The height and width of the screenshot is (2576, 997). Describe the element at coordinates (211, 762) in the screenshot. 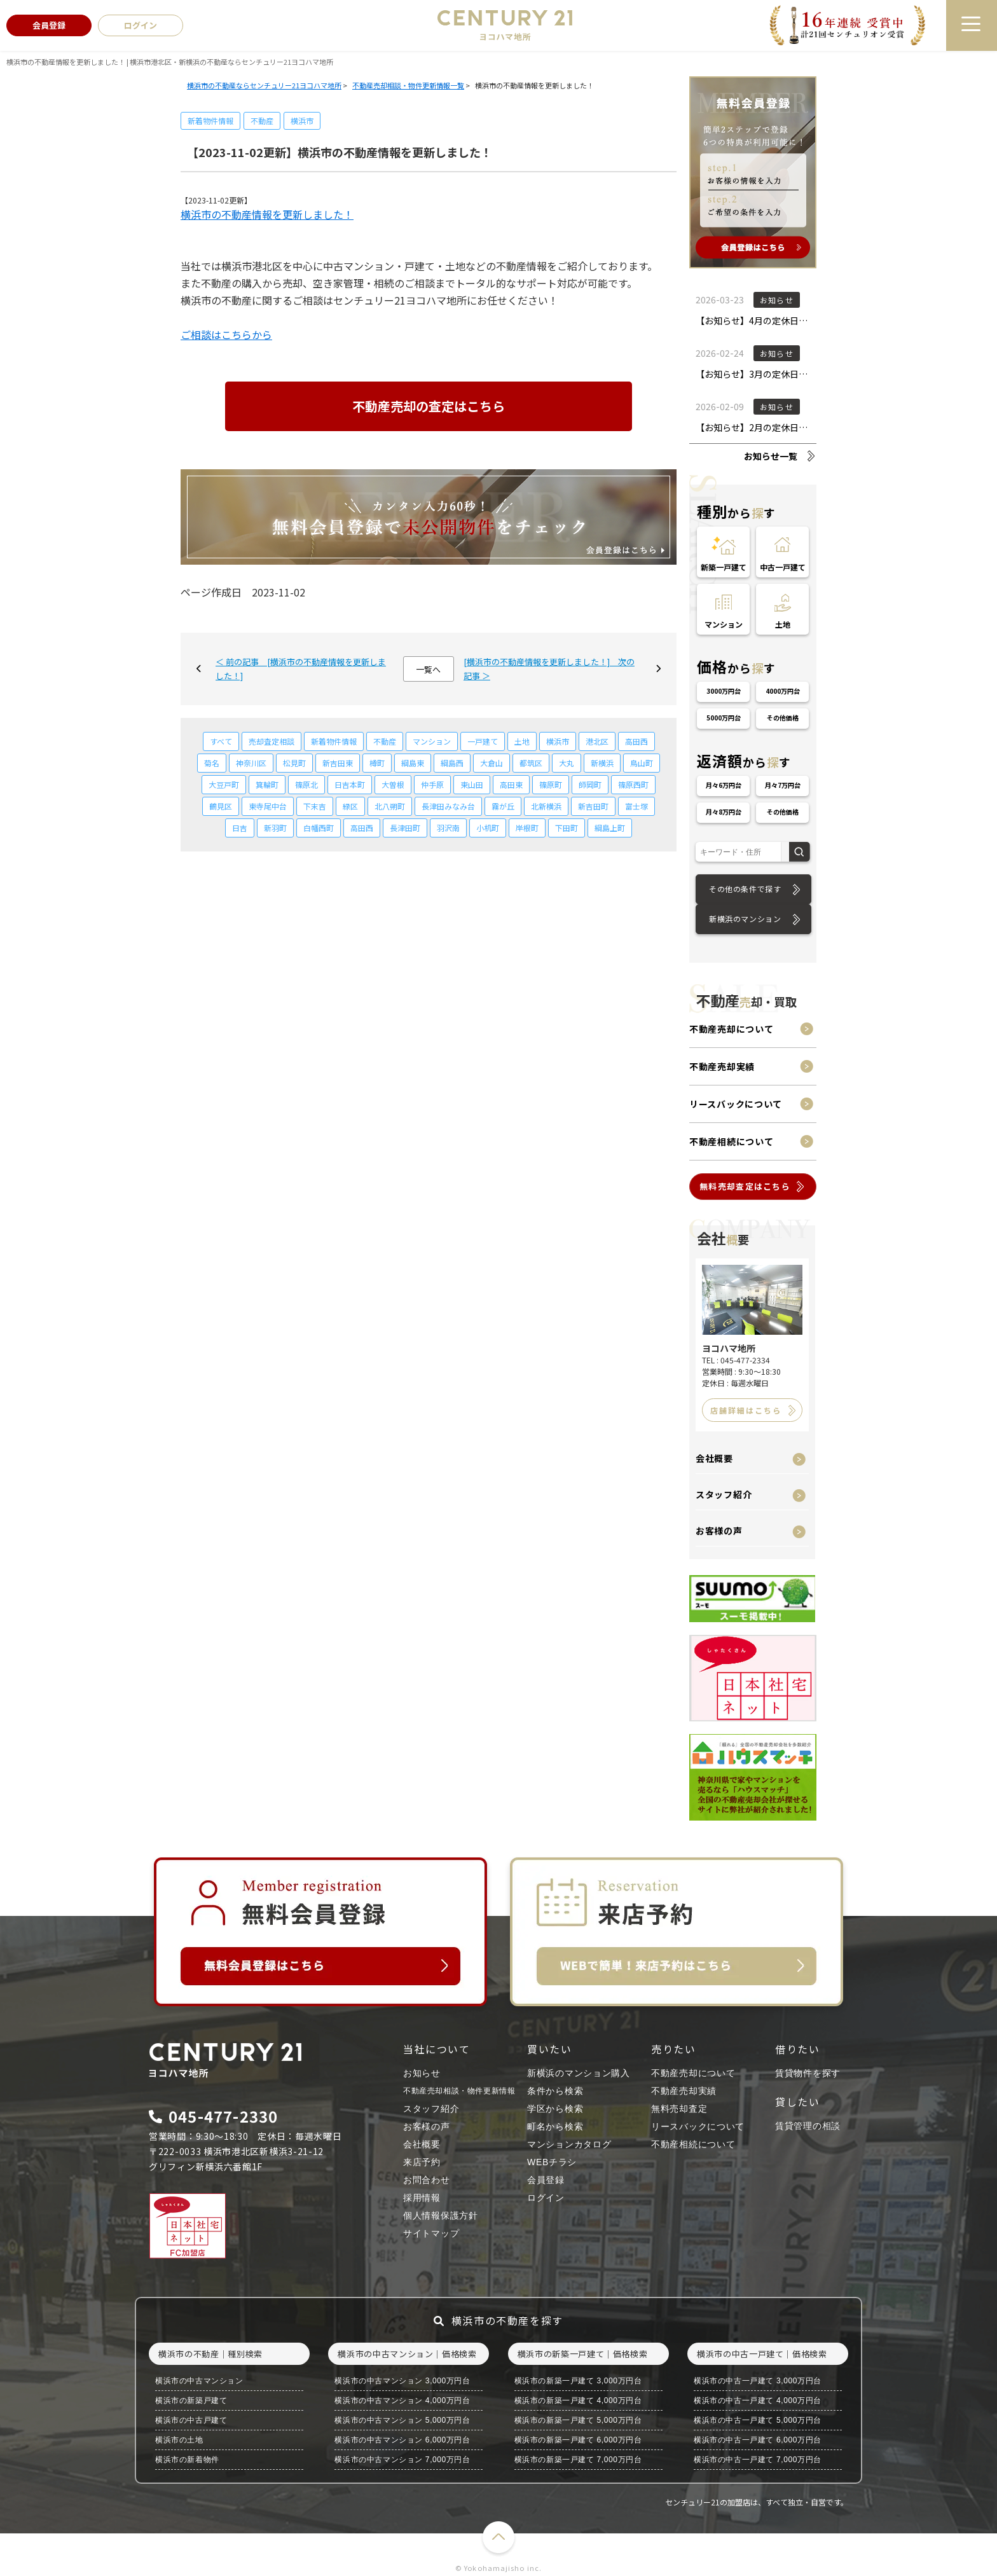

I see `菊名` at that location.